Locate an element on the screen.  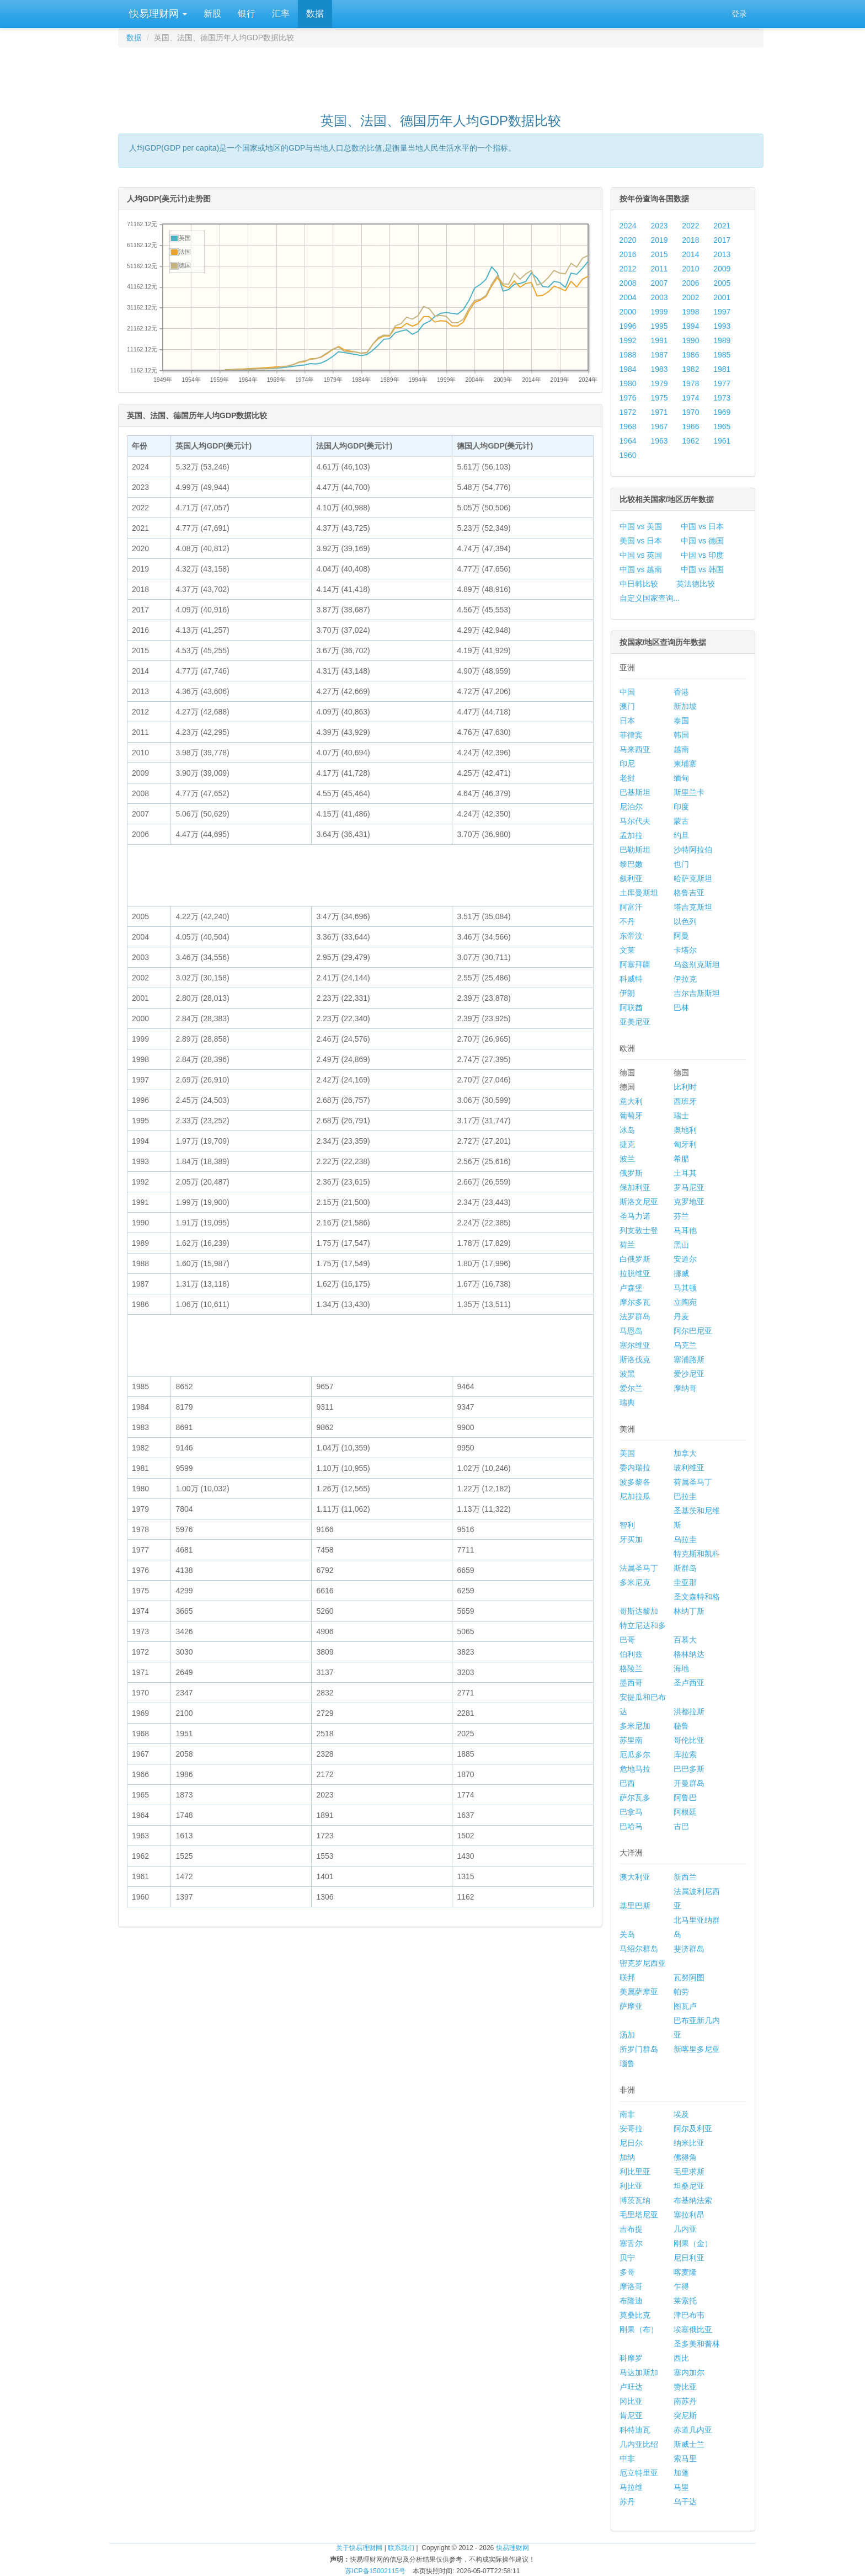
智利 is located at coordinates (627, 1525).